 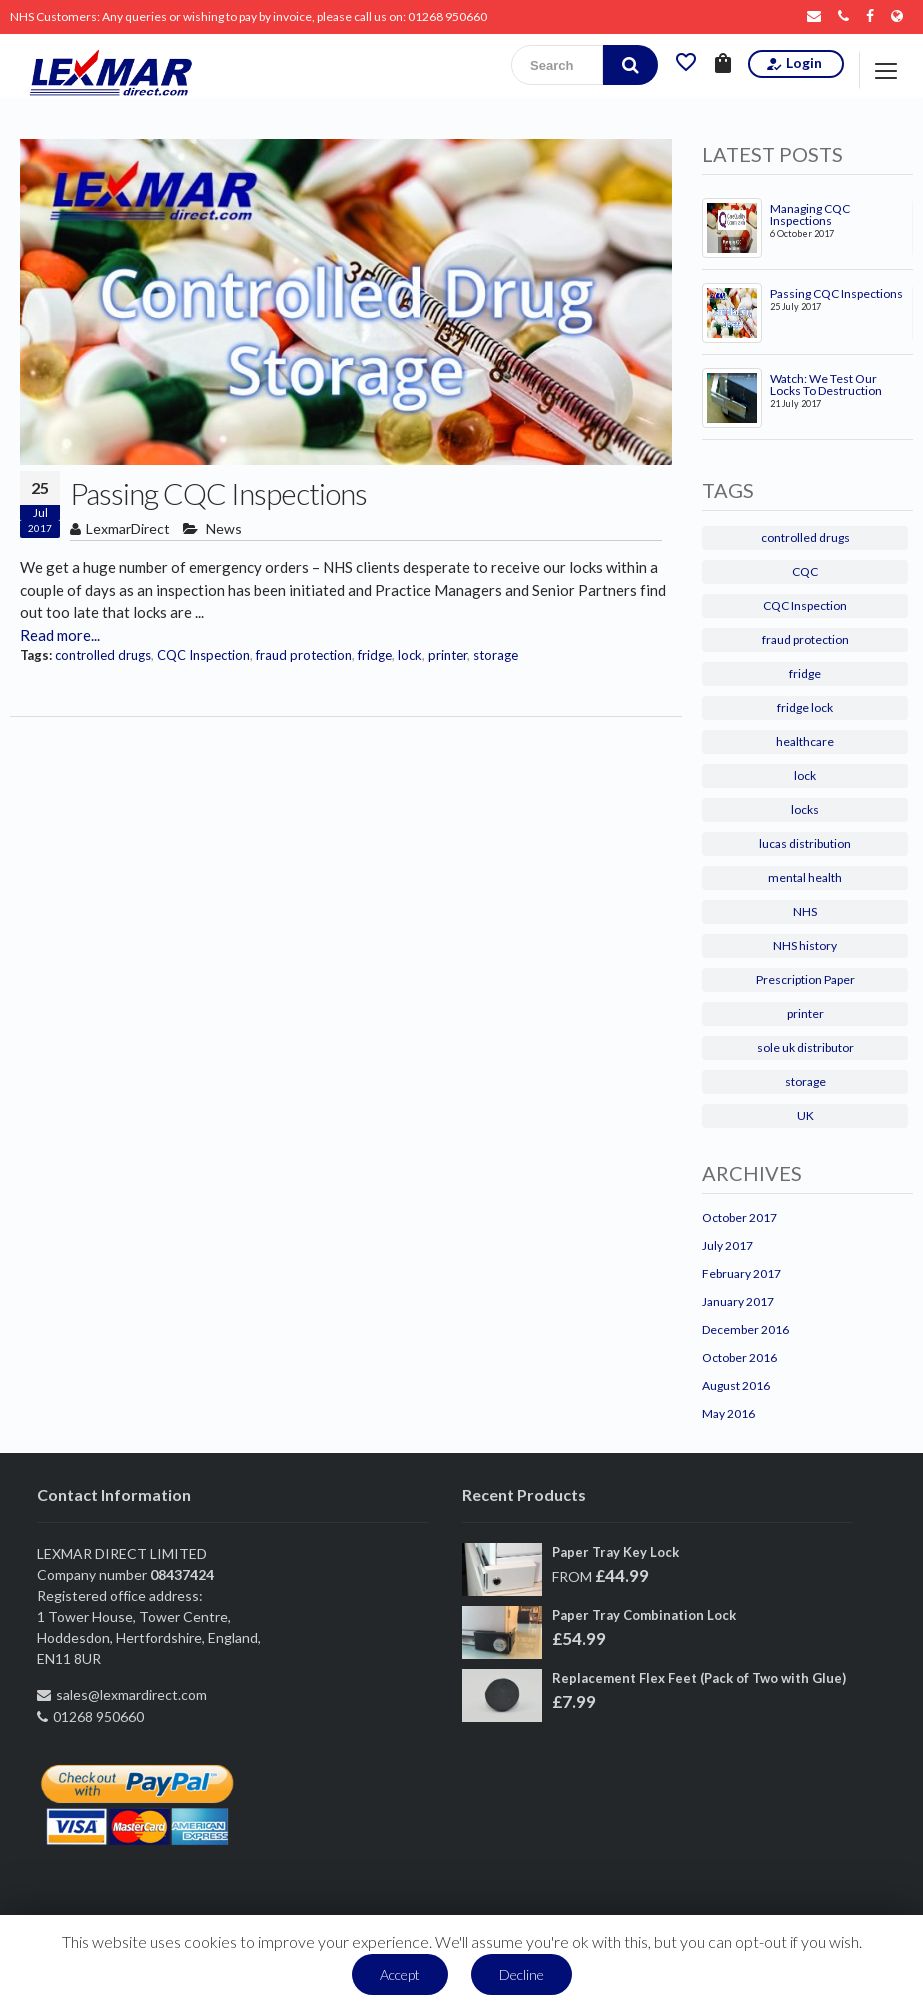 I want to click on locks, so click(x=805, y=809).